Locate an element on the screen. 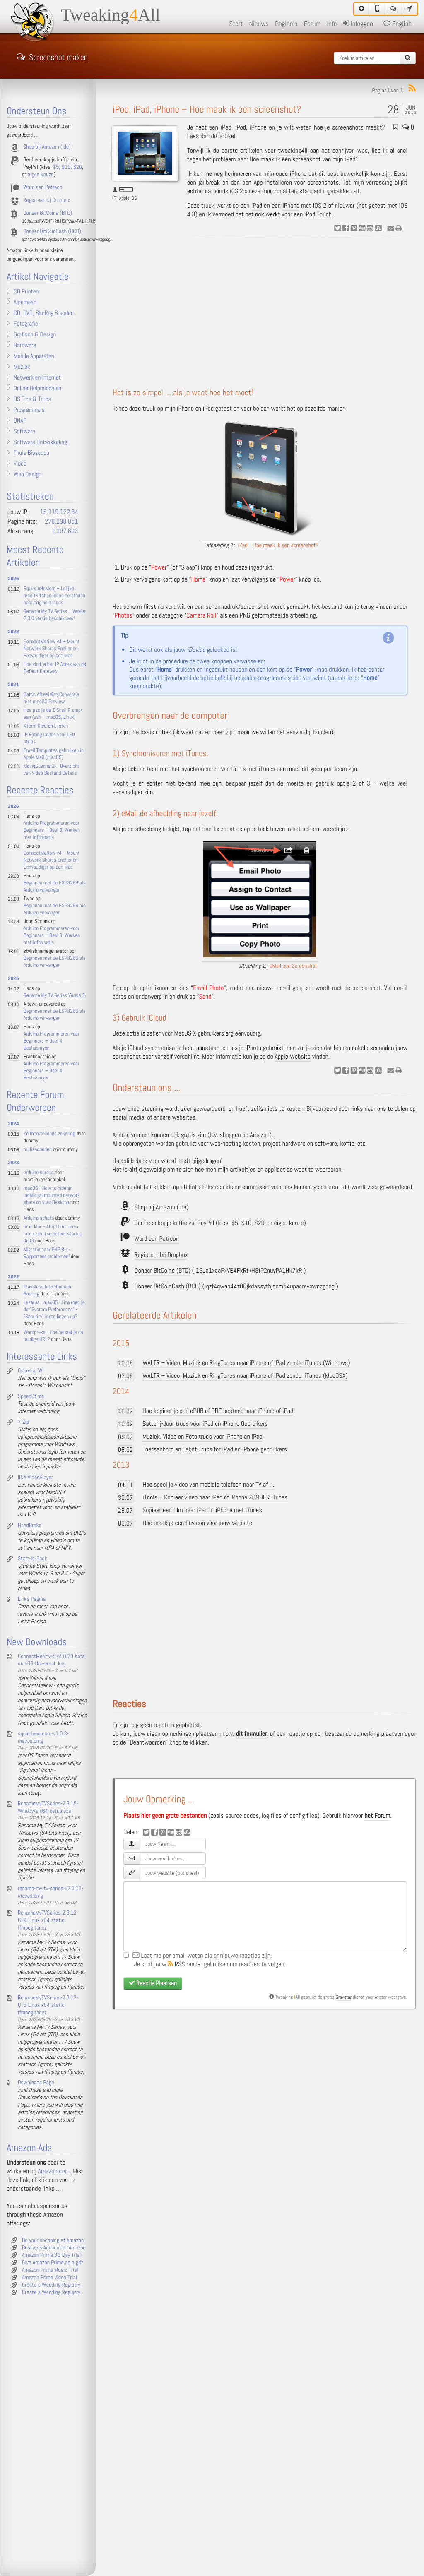 This screenshot has width=424, height=2576. Inloggen is located at coordinates (358, 24).